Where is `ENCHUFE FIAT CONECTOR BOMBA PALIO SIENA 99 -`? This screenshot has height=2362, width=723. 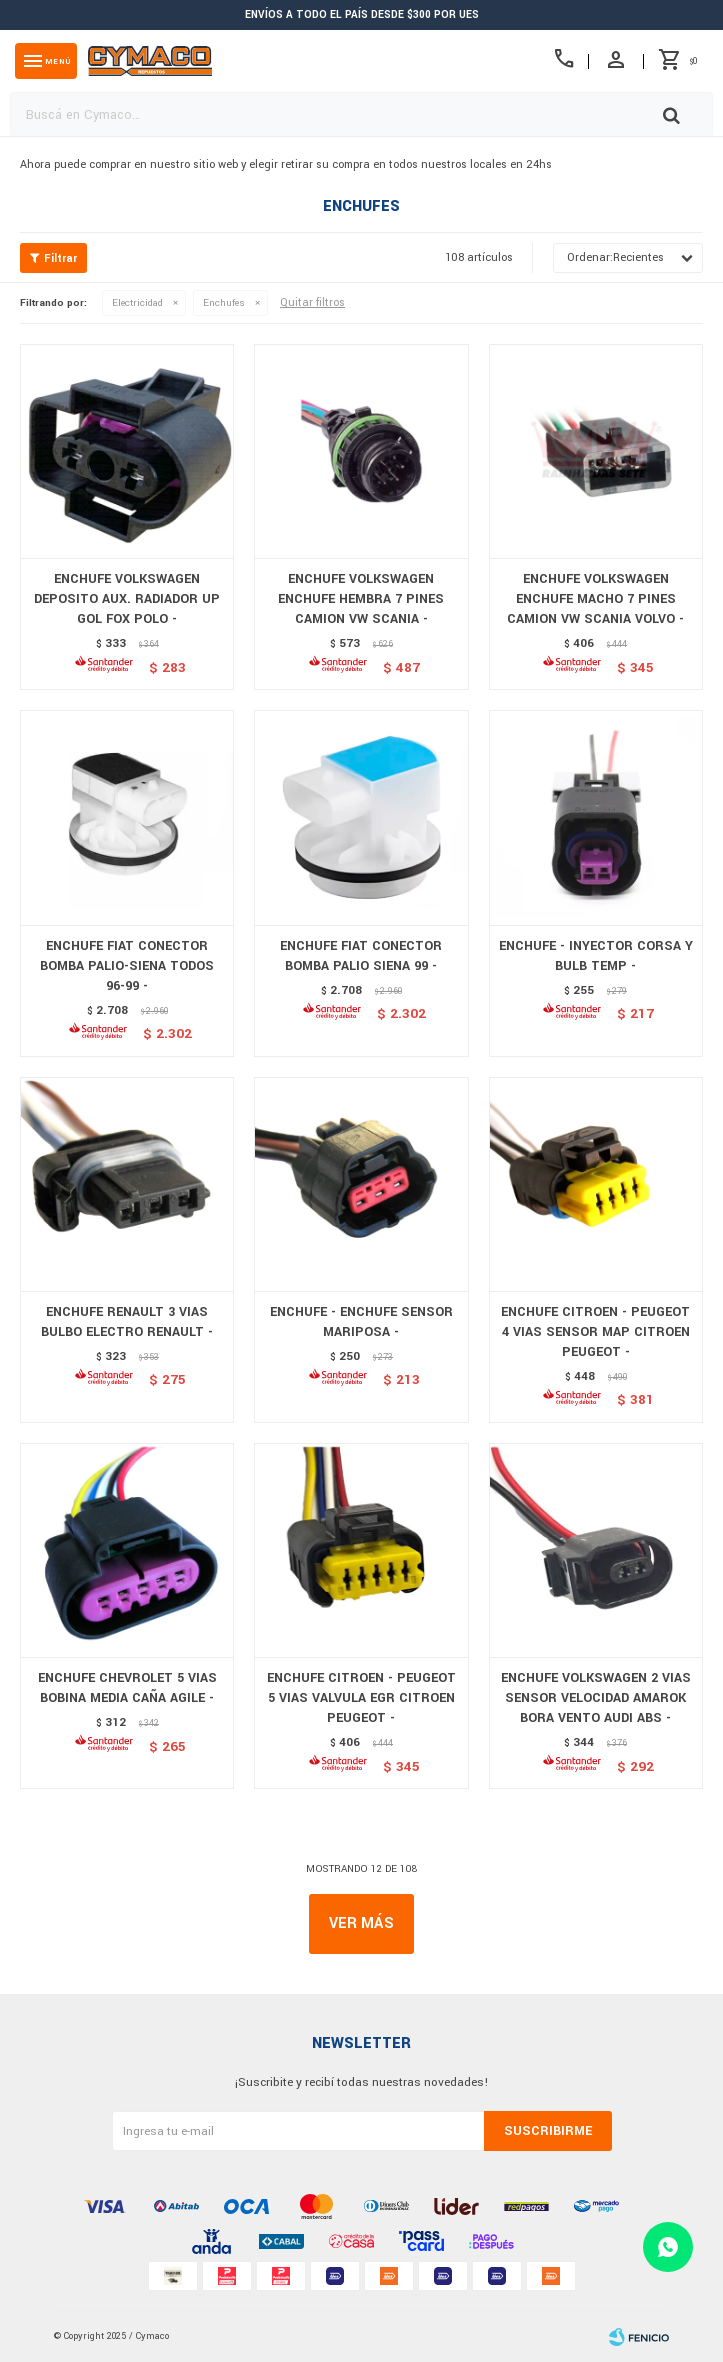
ENCHUFE FIAT CONECTOR BOMBA PALIO SIENA 99 - is located at coordinates (361, 956).